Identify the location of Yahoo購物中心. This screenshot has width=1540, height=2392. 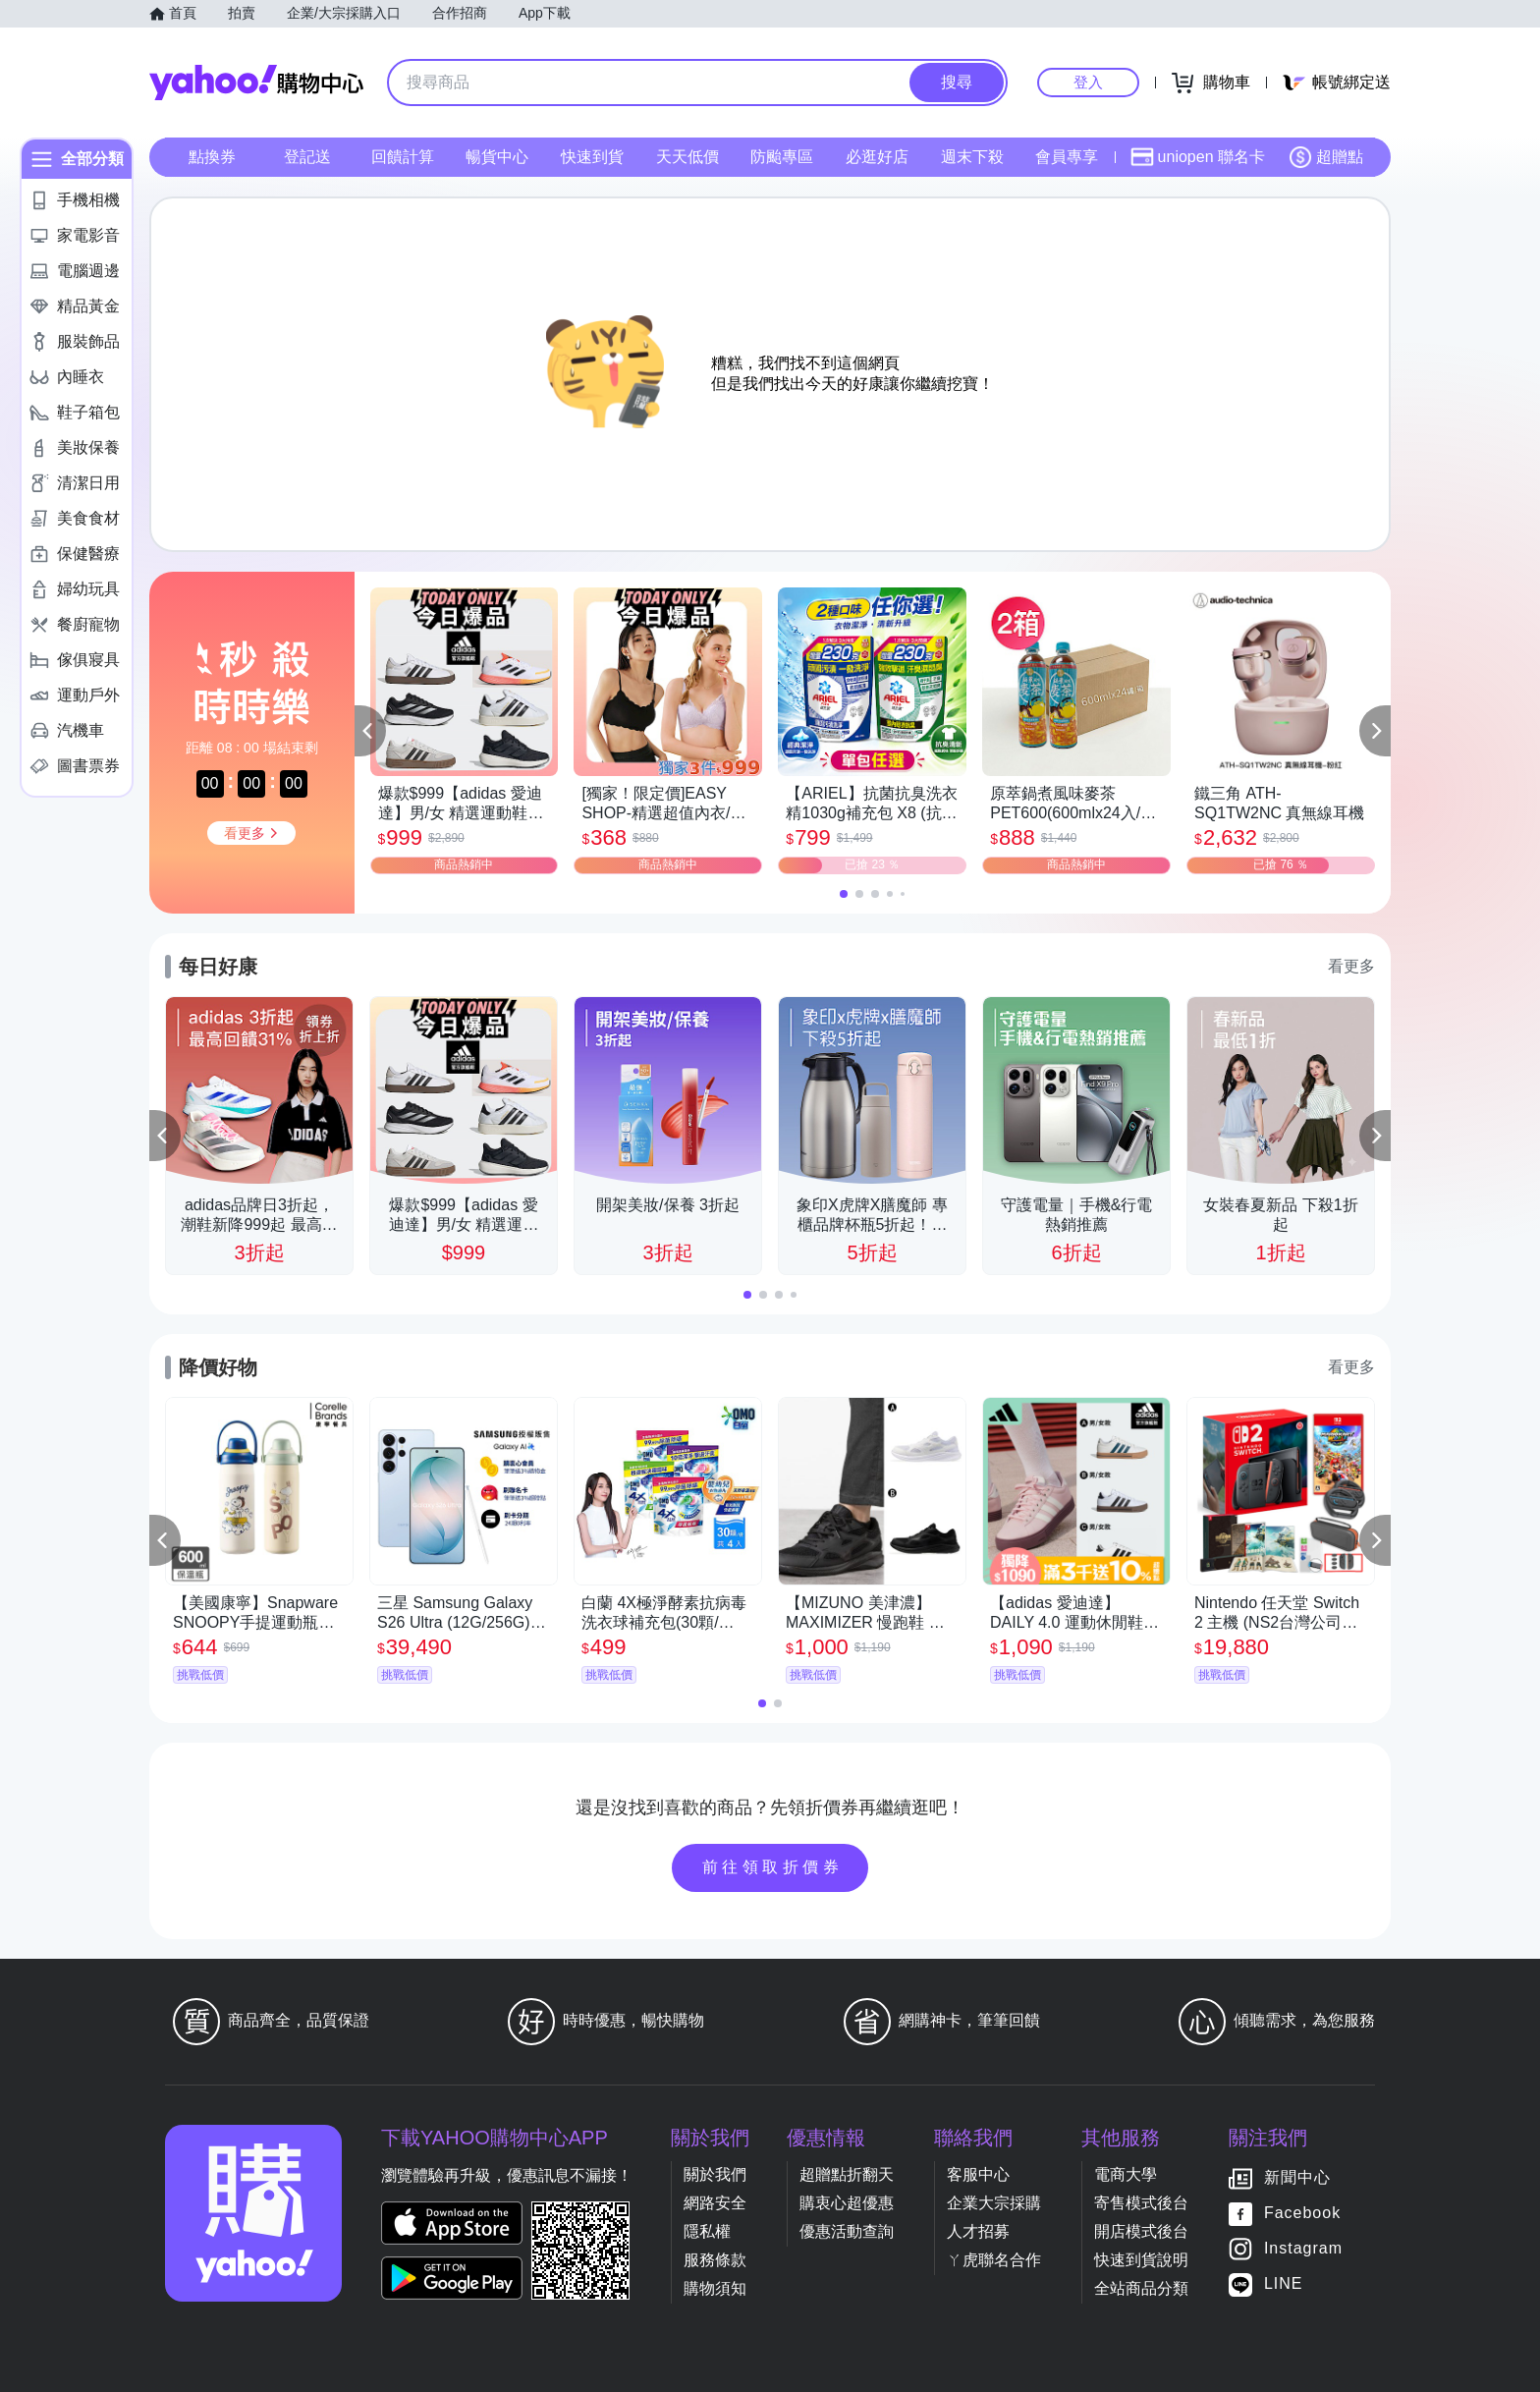
(256, 82).